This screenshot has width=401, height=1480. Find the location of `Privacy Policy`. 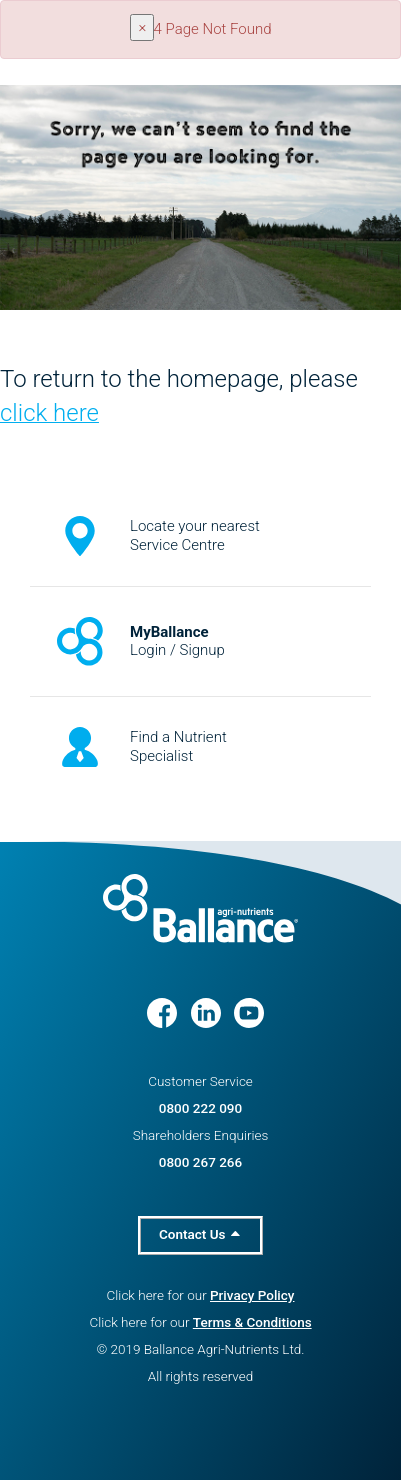

Privacy Policy is located at coordinates (252, 1295).